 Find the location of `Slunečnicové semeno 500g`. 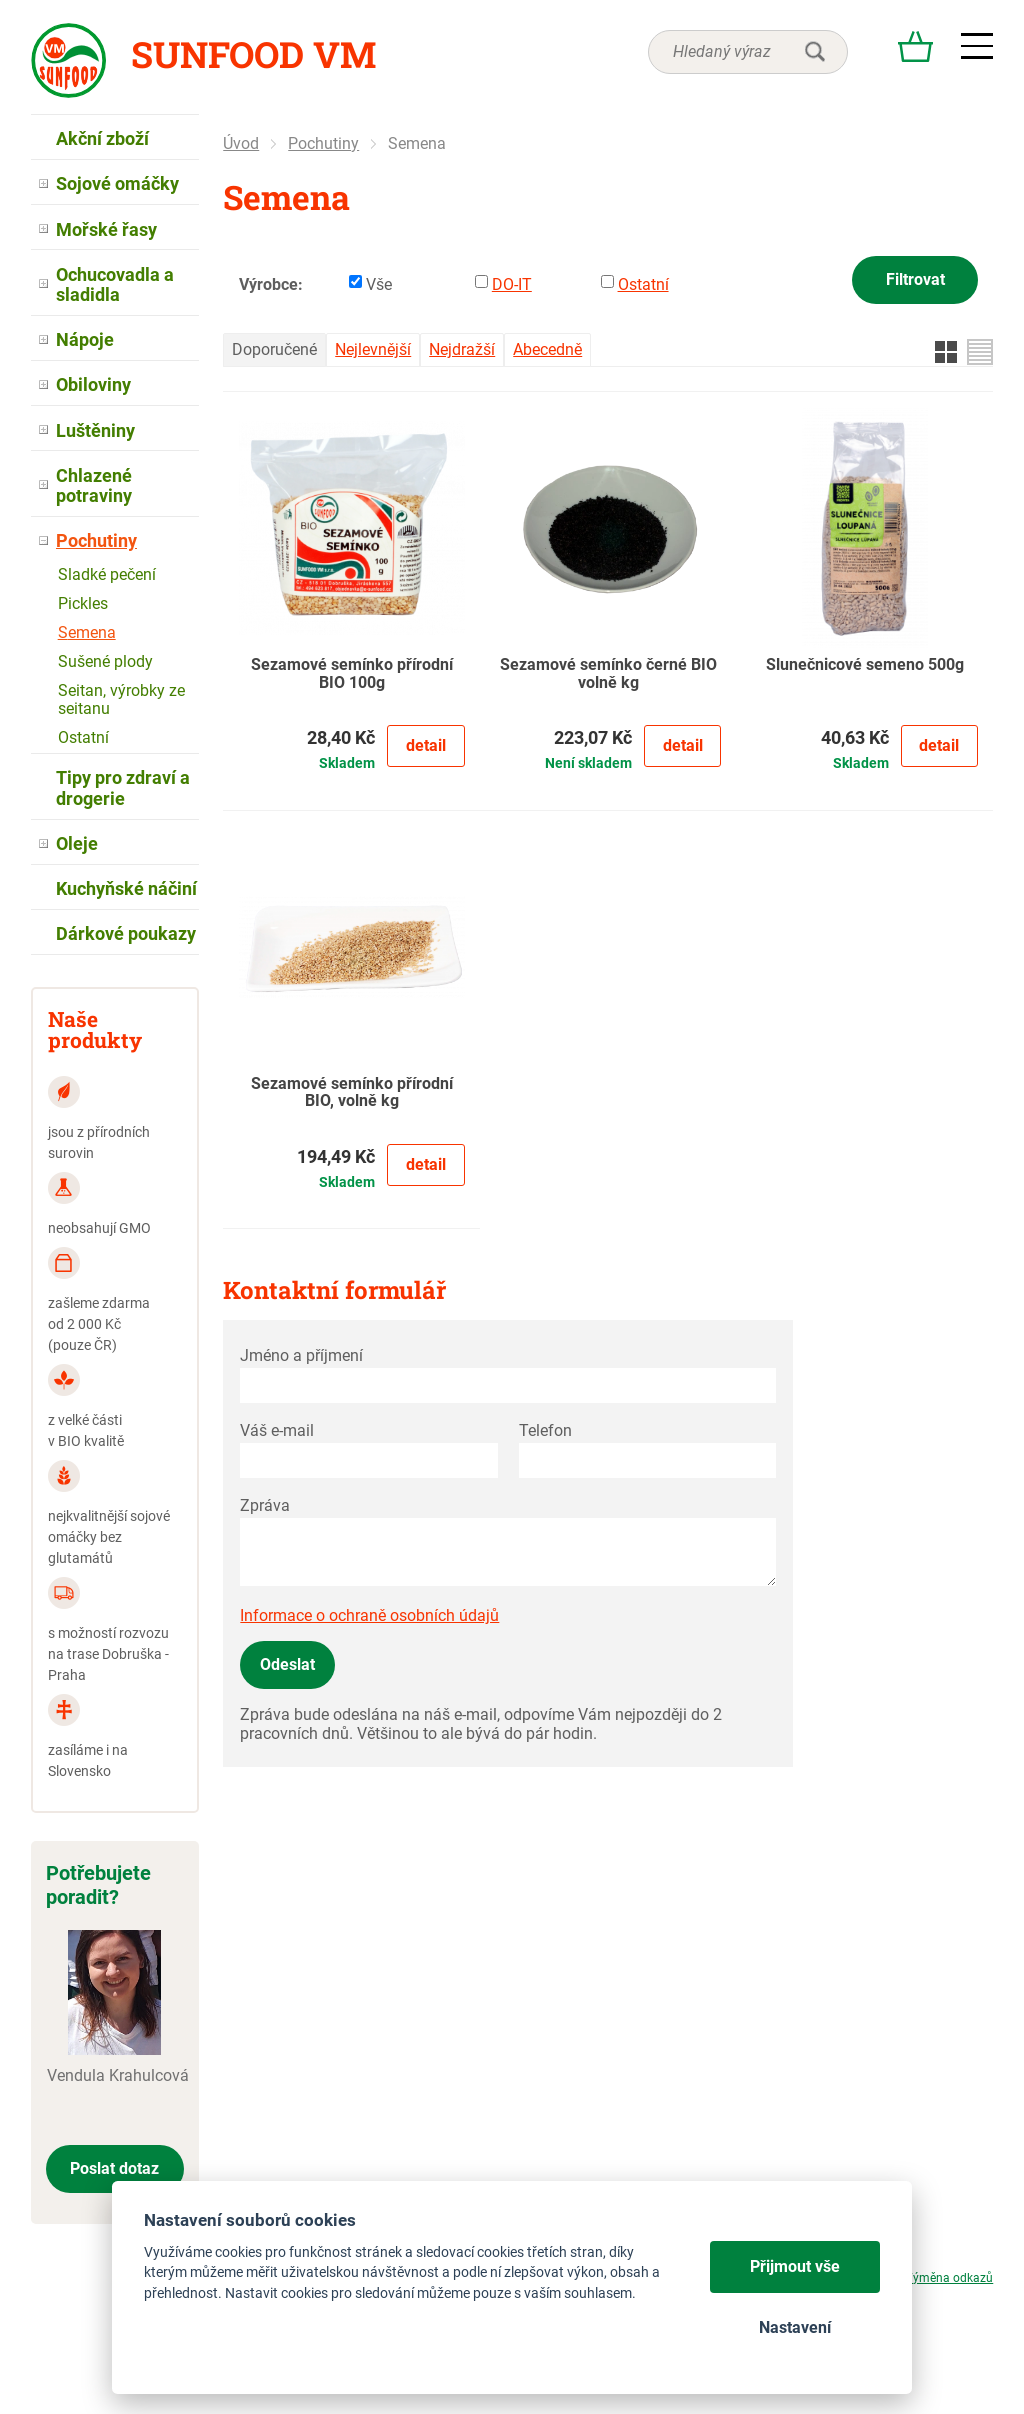

Slunečnicové semeno 500g is located at coordinates (865, 665).